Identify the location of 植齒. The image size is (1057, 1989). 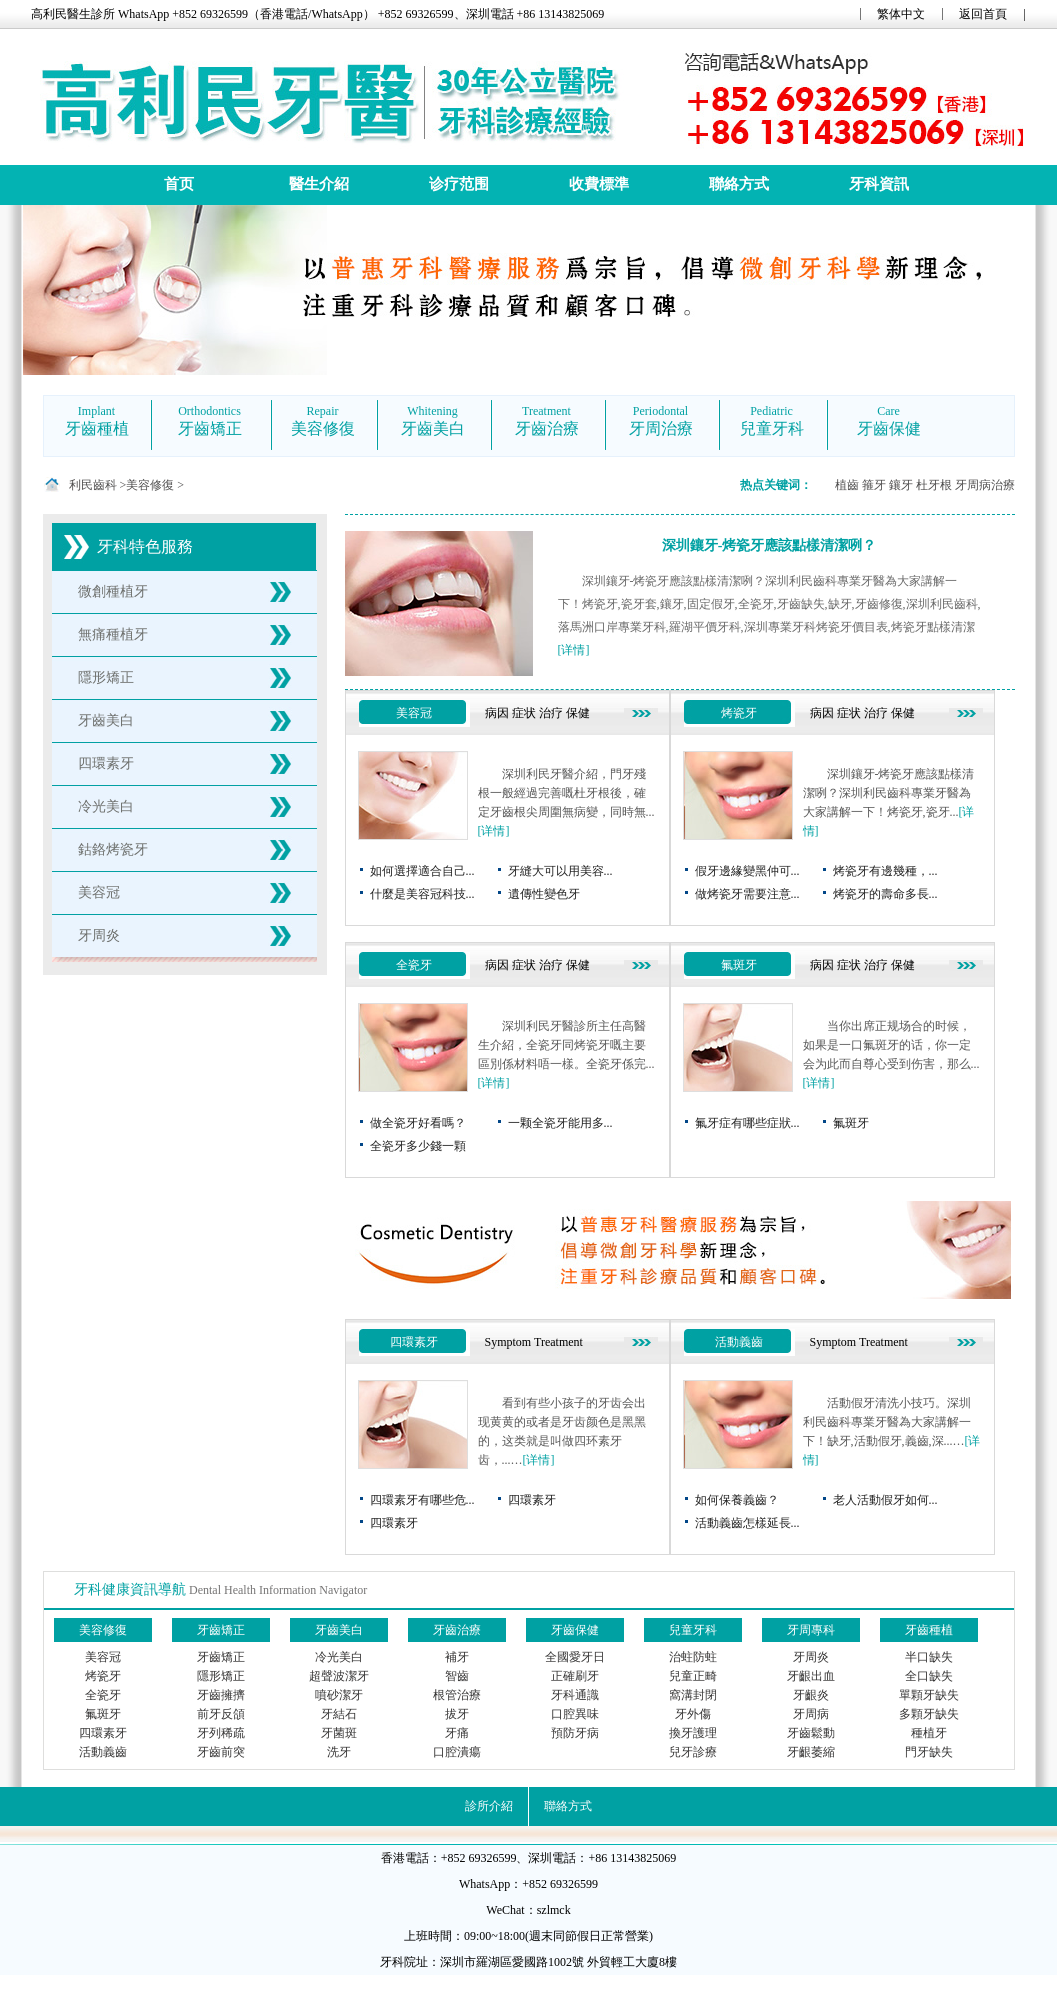
(847, 485).